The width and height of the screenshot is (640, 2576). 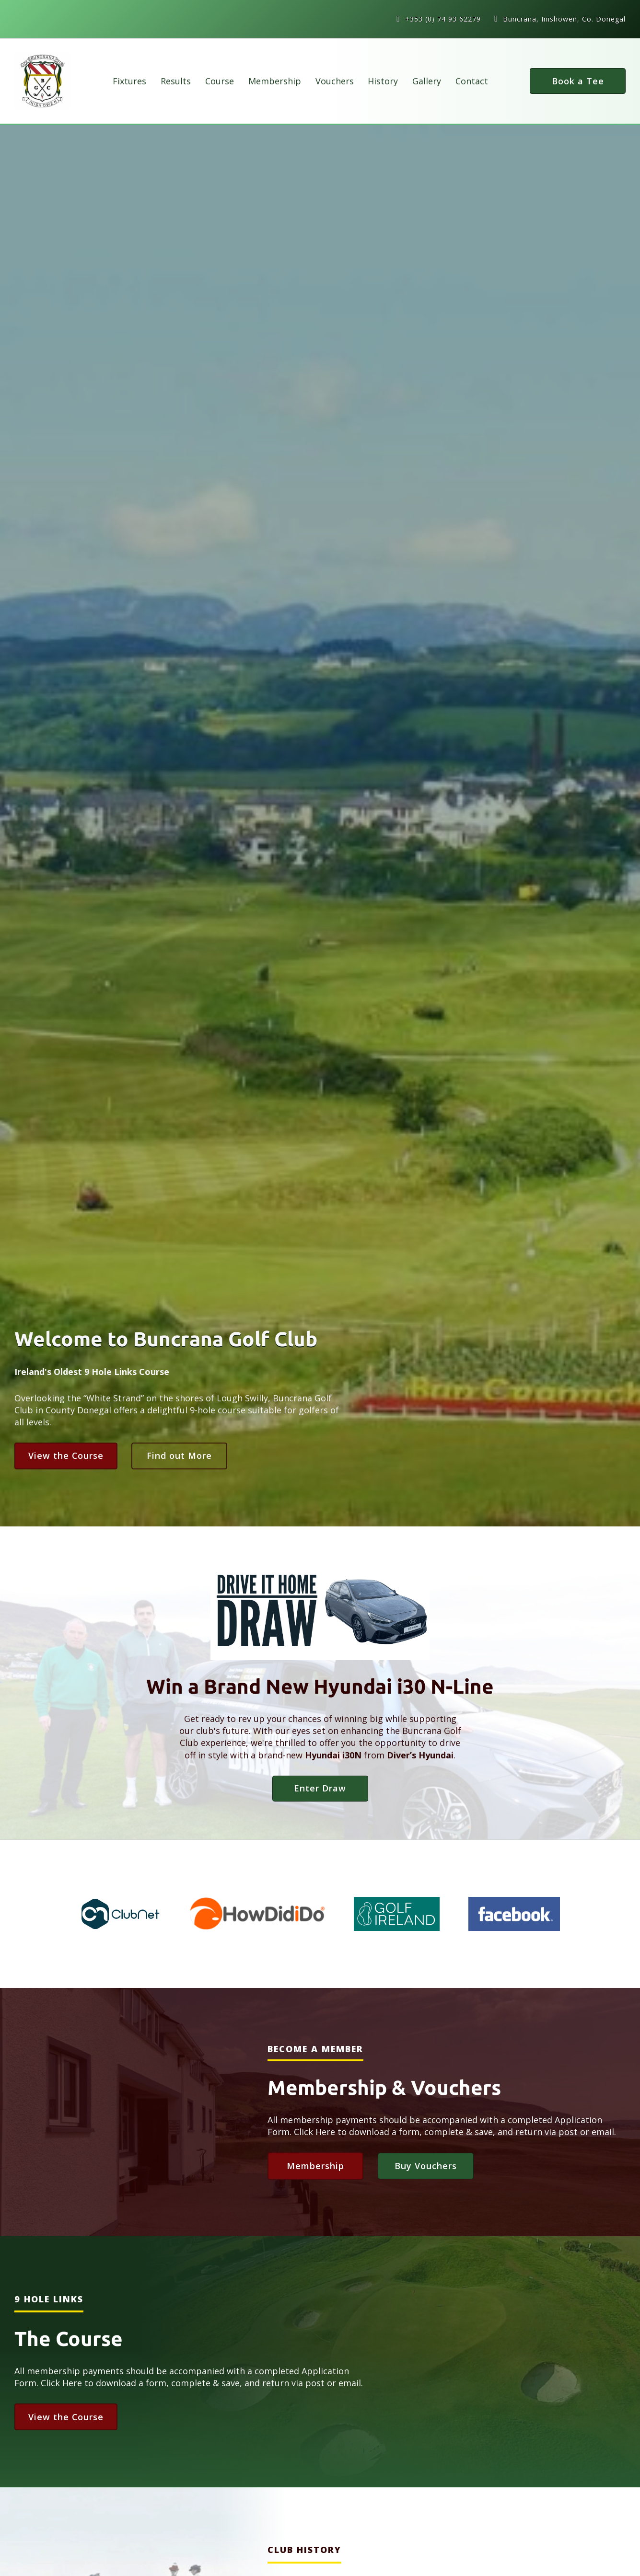 I want to click on History, so click(x=383, y=81).